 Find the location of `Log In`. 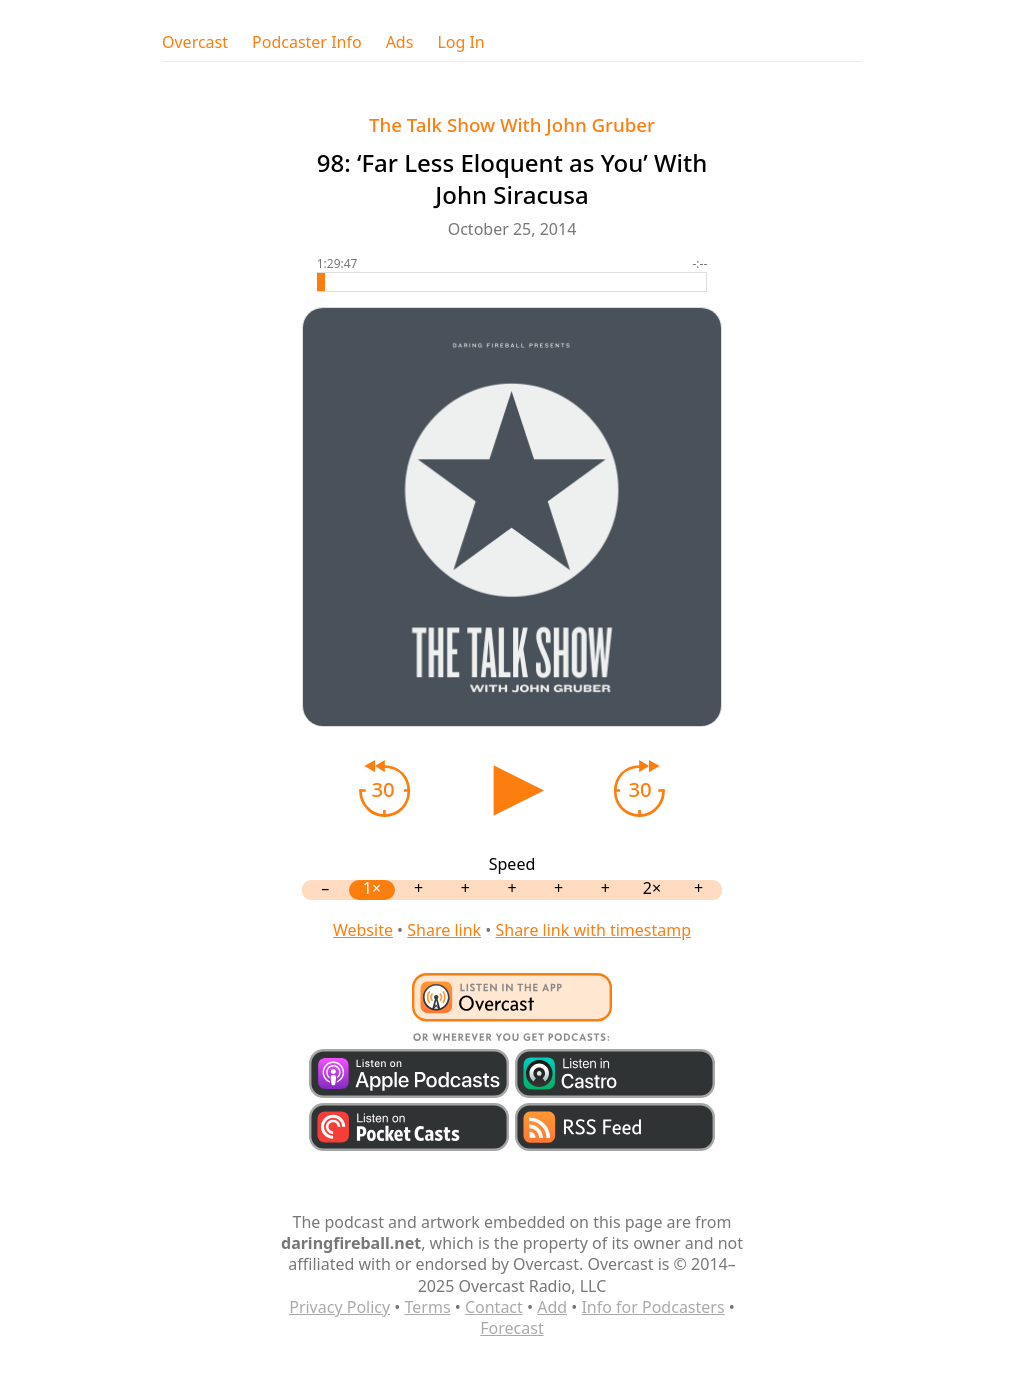

Log In is located at coordinates (460, 42).